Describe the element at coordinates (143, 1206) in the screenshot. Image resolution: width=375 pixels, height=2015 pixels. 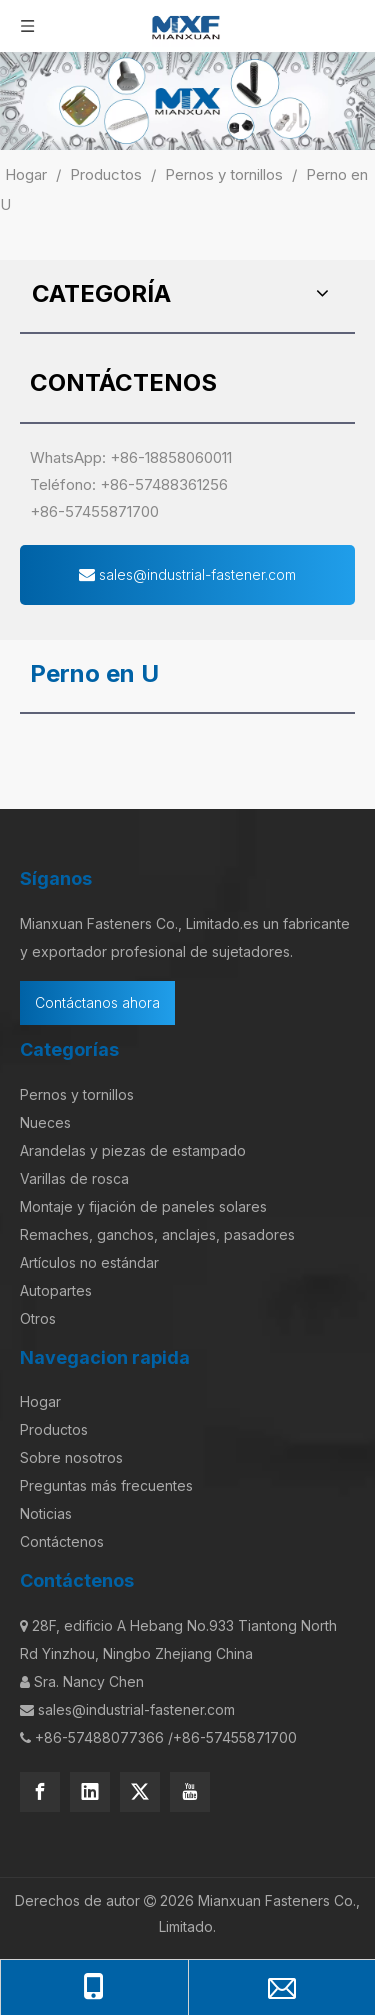
I see `Montaje y fijación de paneles solares` at that location.